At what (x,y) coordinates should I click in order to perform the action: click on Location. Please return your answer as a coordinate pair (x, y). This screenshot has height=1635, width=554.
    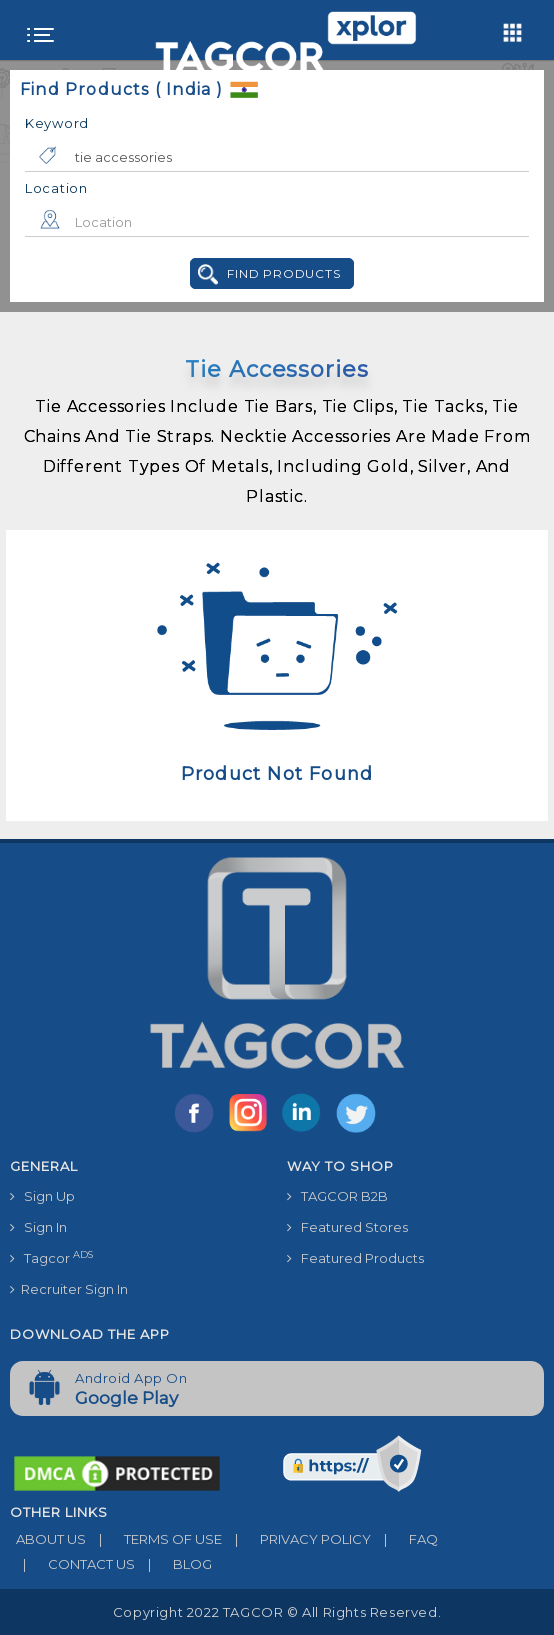
    Looking at the image, I should click on (56, 188).